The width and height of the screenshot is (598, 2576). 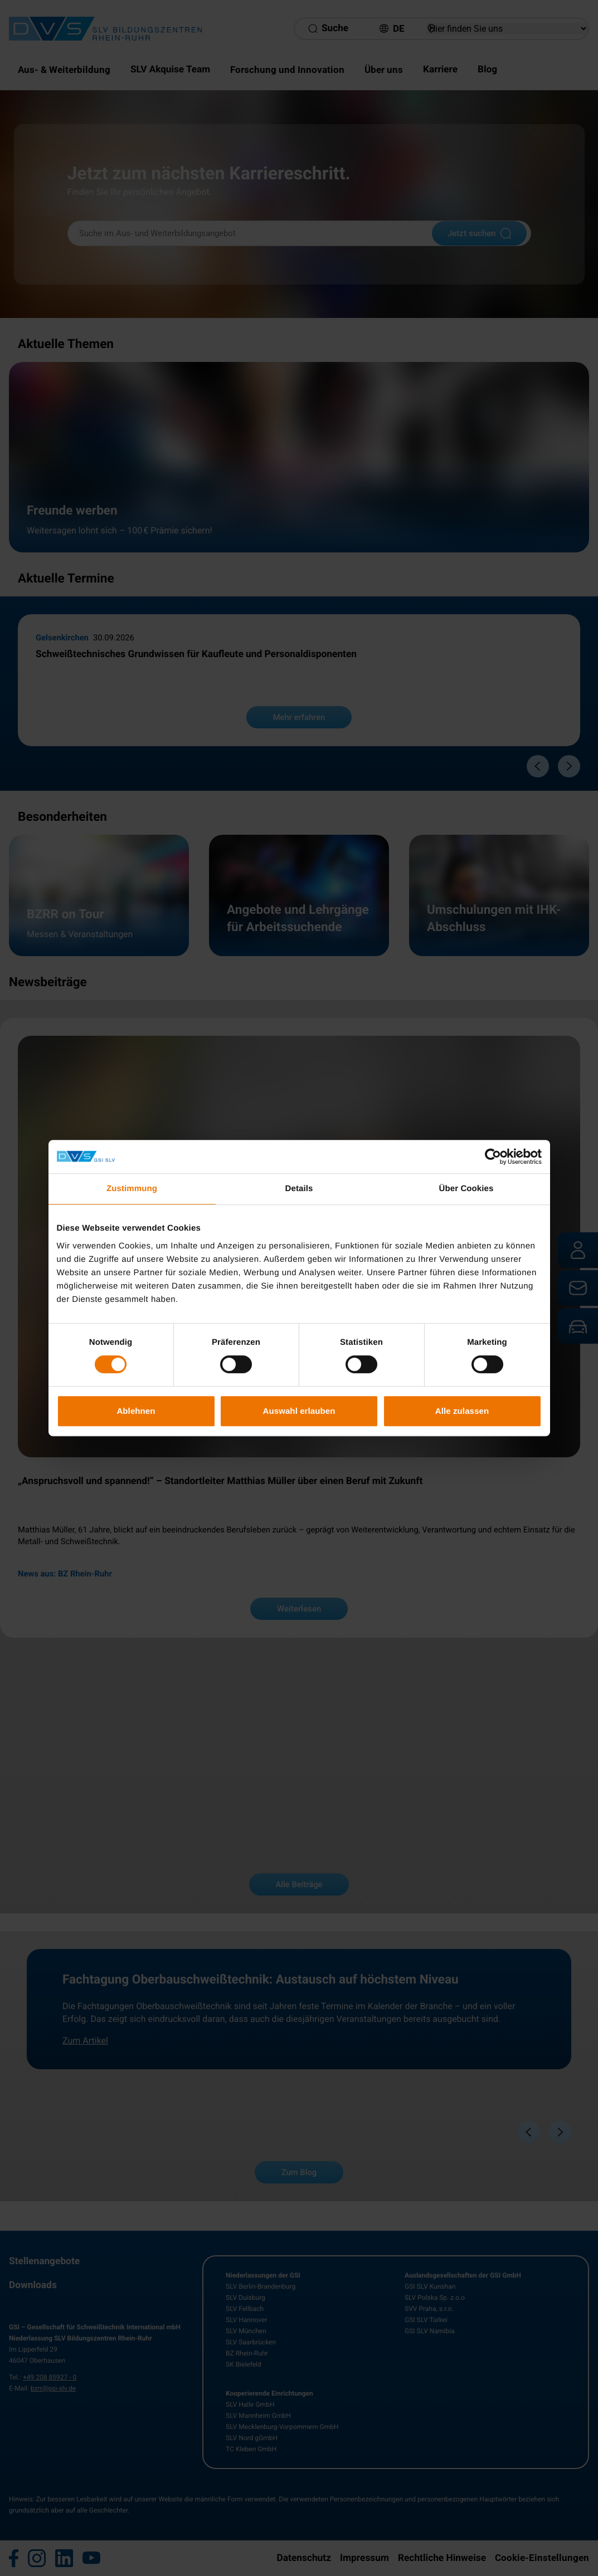 What do you see at coordinates (135, 1411) in the screenshot?
I see `Ablehnen` at bounding box center [135, 1411].